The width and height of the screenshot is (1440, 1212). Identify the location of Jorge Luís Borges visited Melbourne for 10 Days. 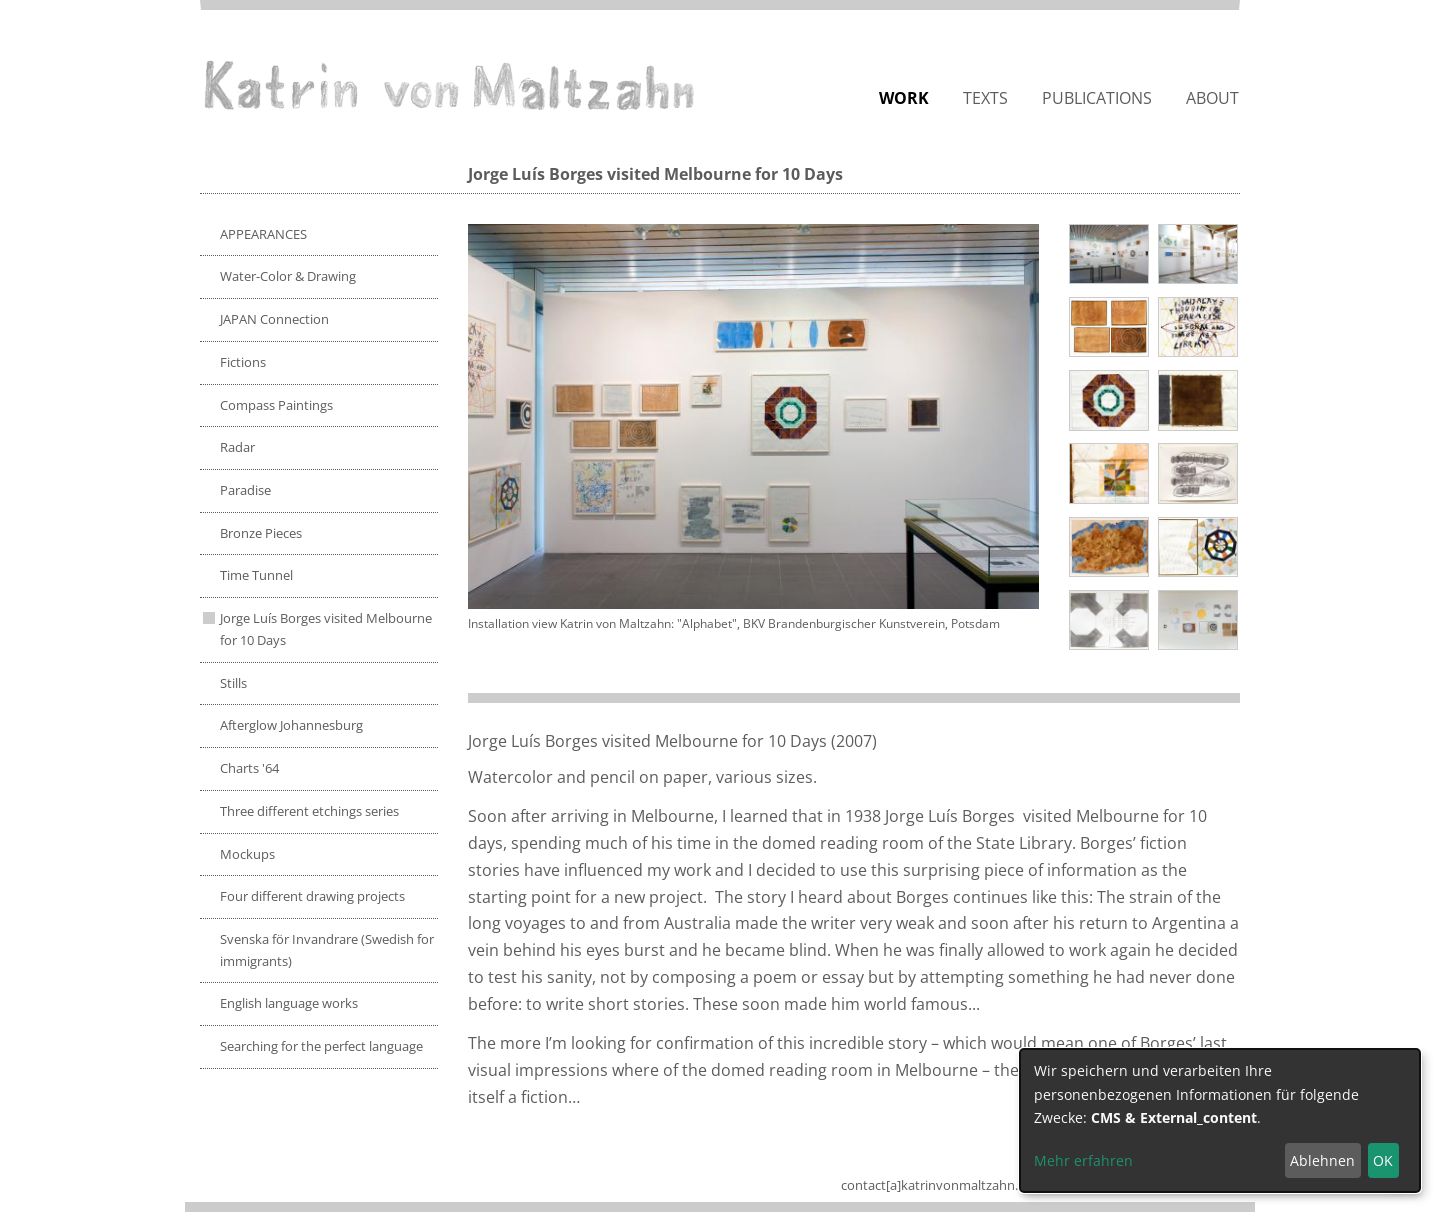
(326, 629).